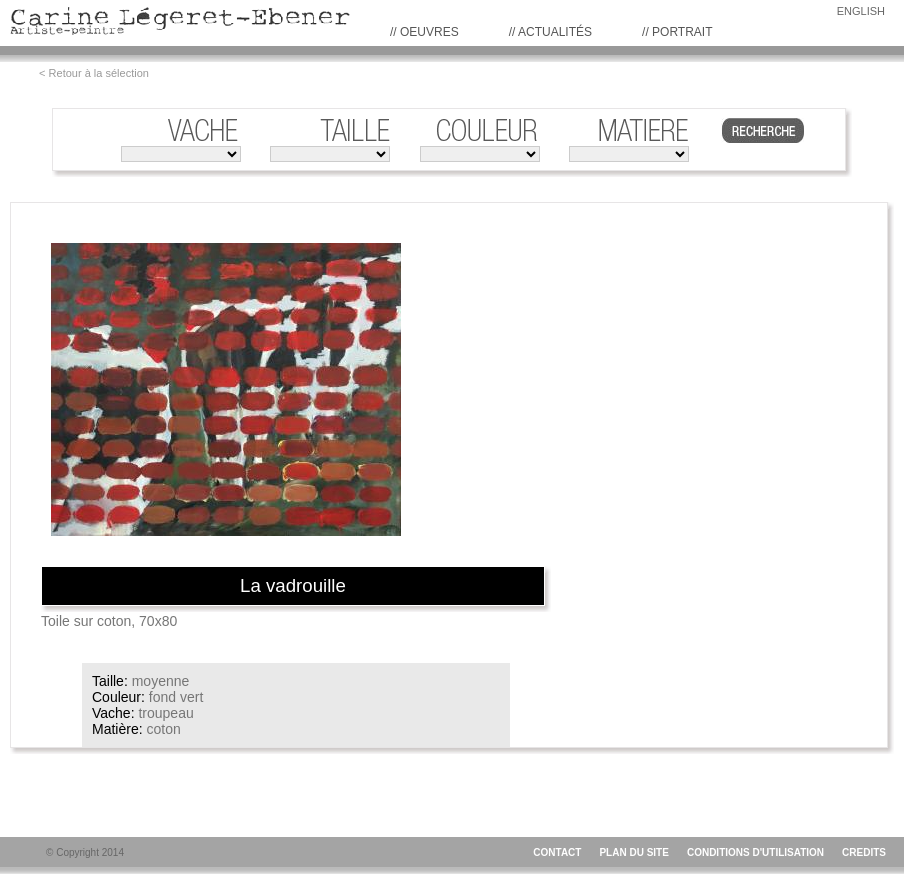 Image resolution: width=904 pixels, height=883 pixels. Describe the element at coordinates (165, 713) in the screenshot. I see `troupeau` at that location.